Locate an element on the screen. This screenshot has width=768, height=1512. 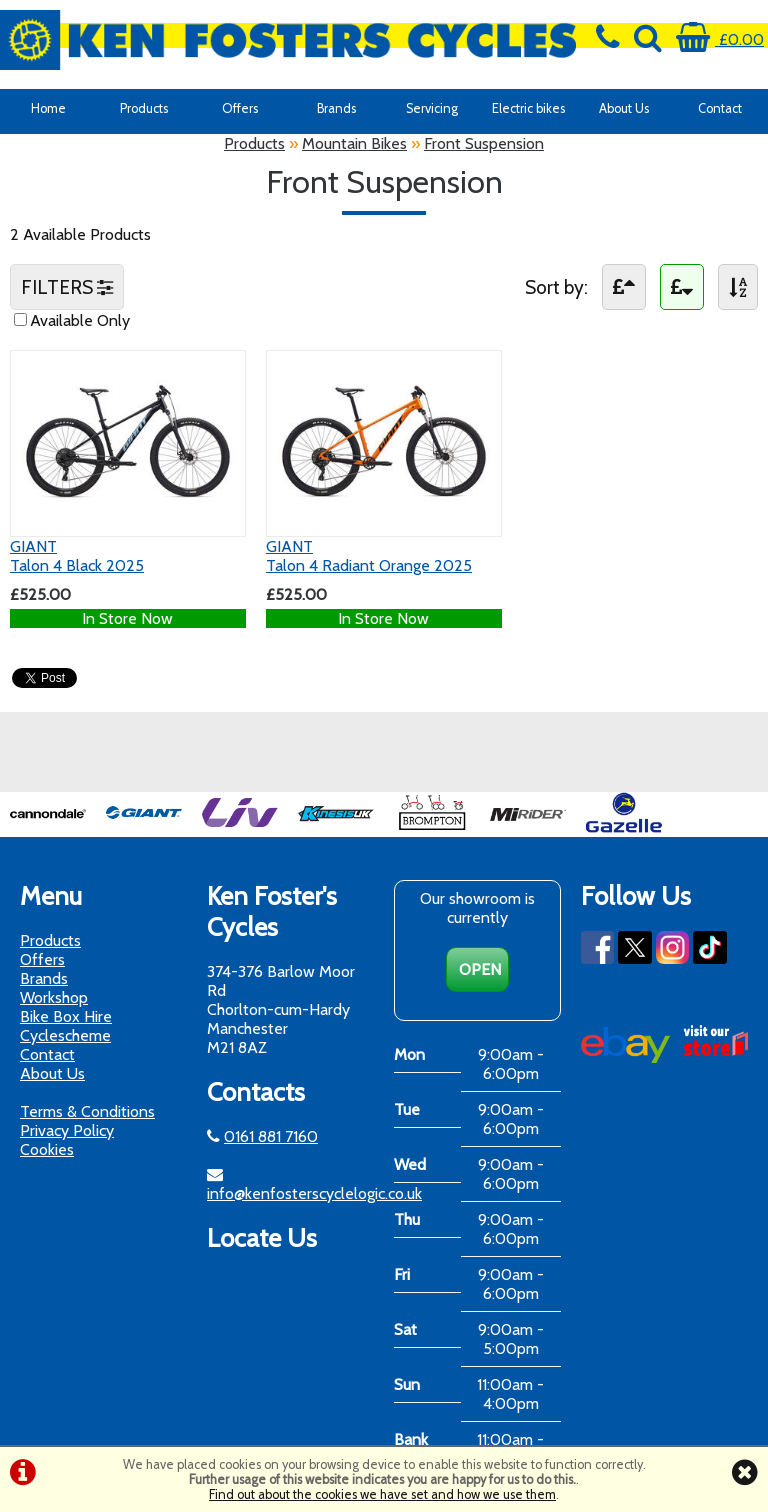
Contact is located at coordinates (720, 108).